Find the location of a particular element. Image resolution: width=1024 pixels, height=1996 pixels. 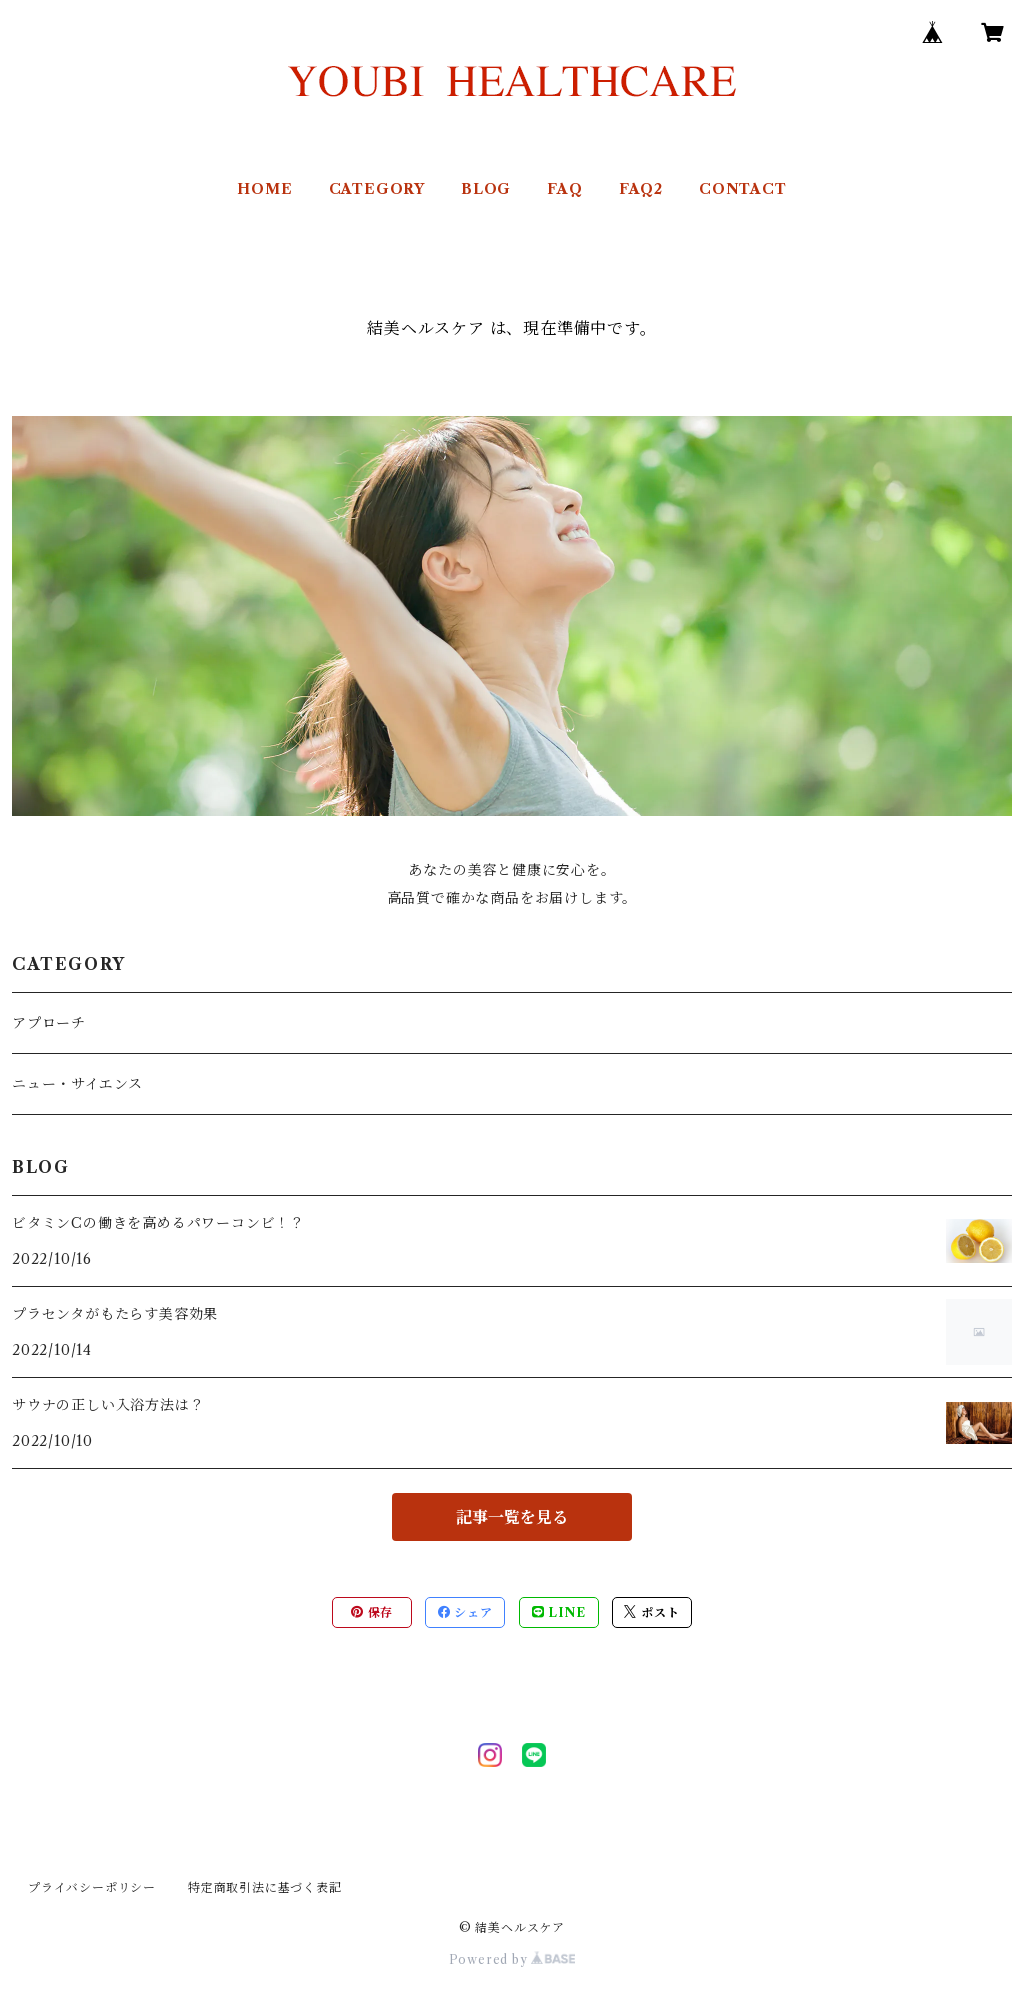

プライバシーポリシー is located at coordinates (92, 1887).